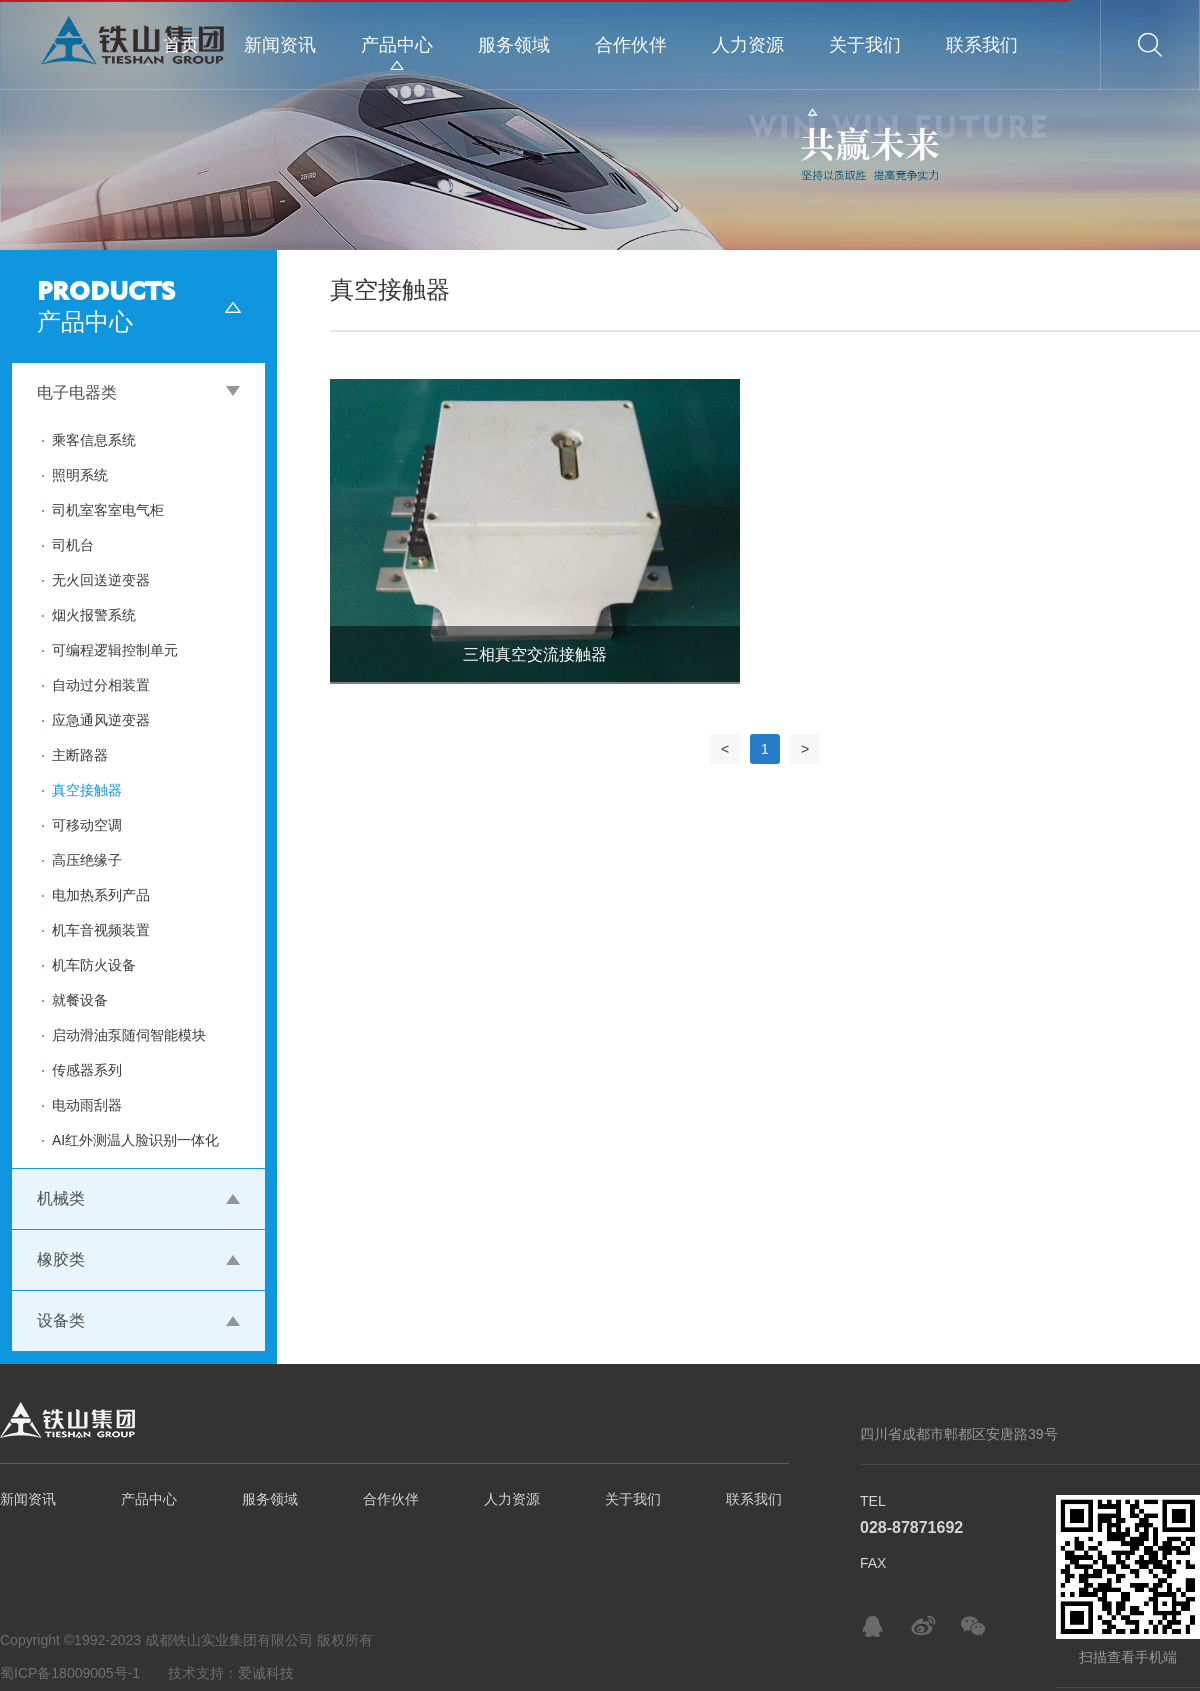 The height and width of the screenshot is (1691, 1200). What do you see at coordinates (73, 545) in the screenshot?
I see `司机台` at bounding box center [73, 545].